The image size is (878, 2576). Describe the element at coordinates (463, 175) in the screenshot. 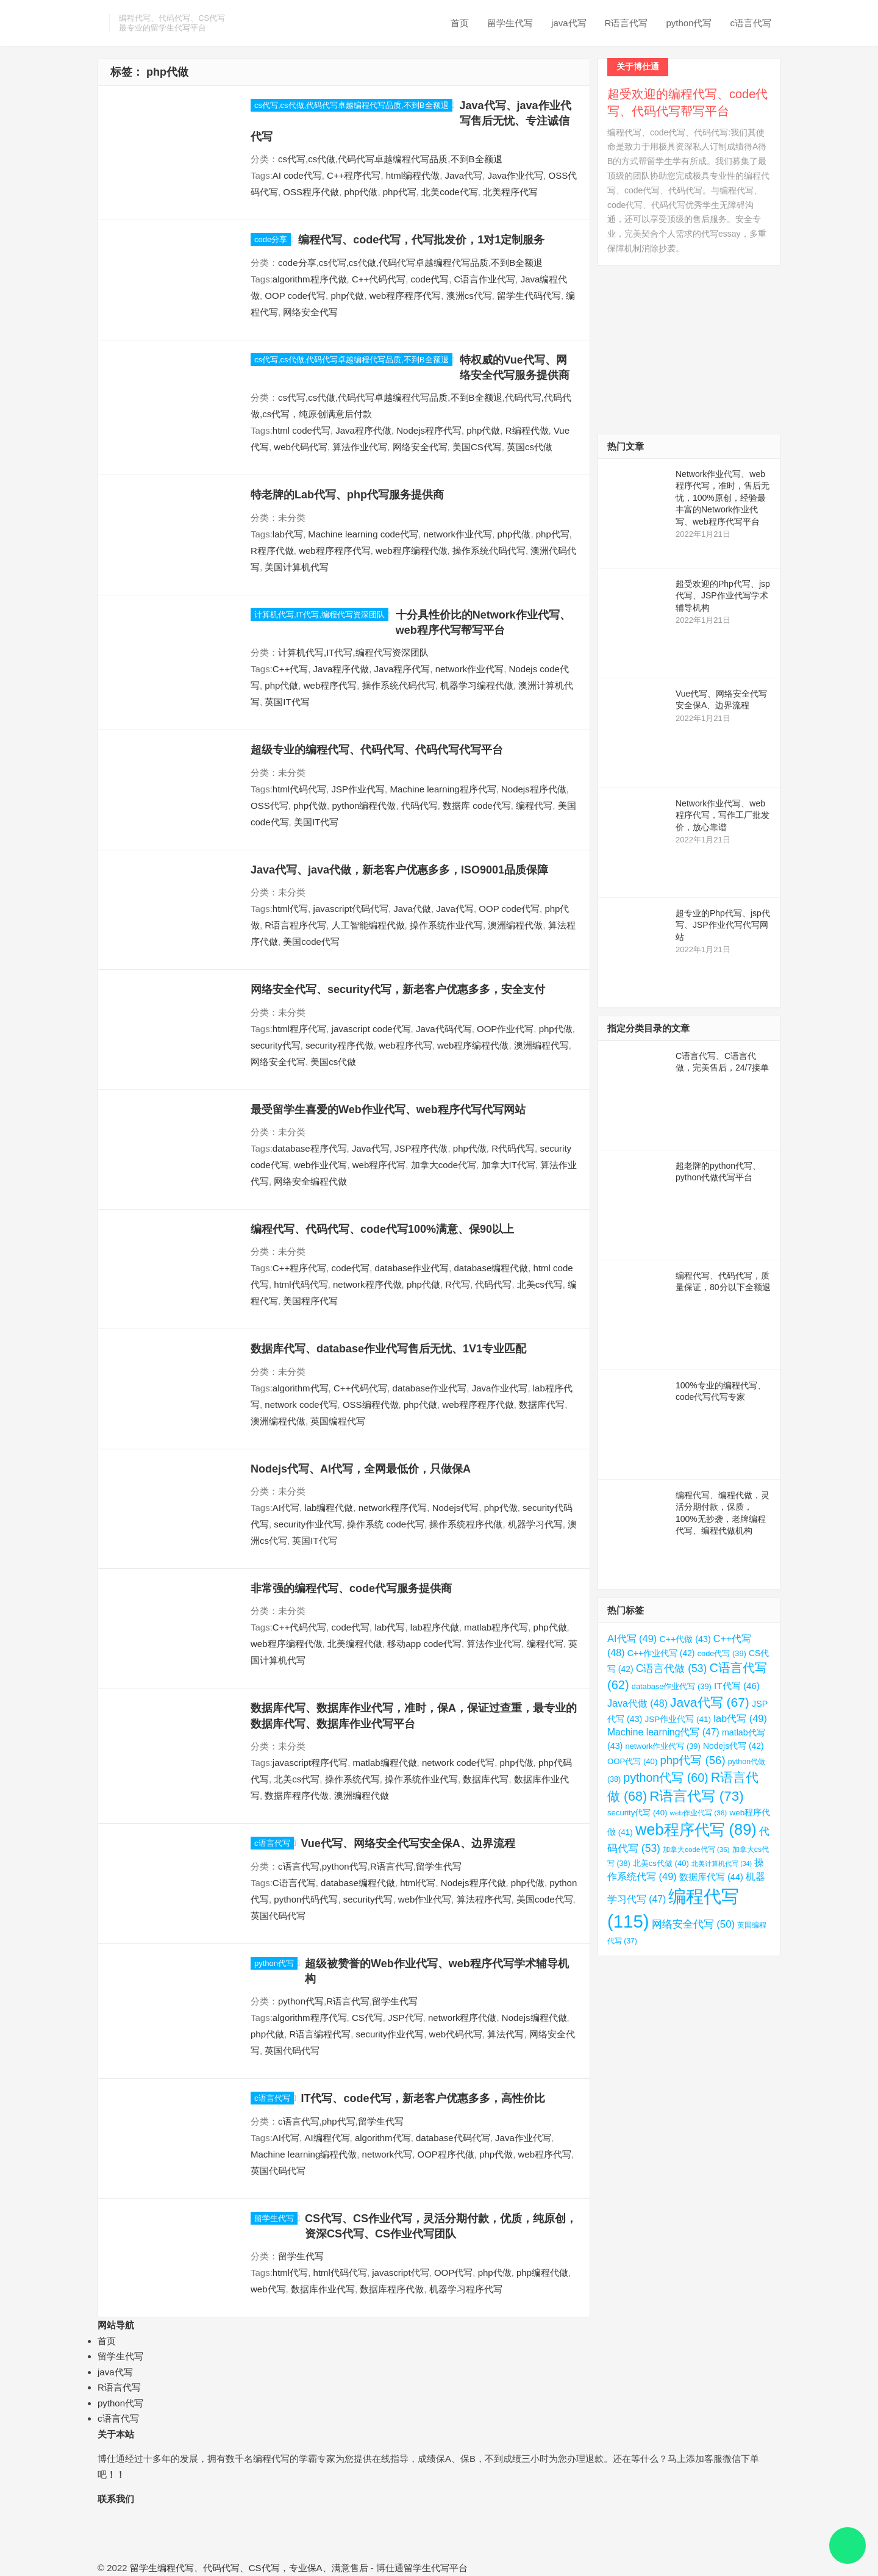

I see `Java代写` at that location.